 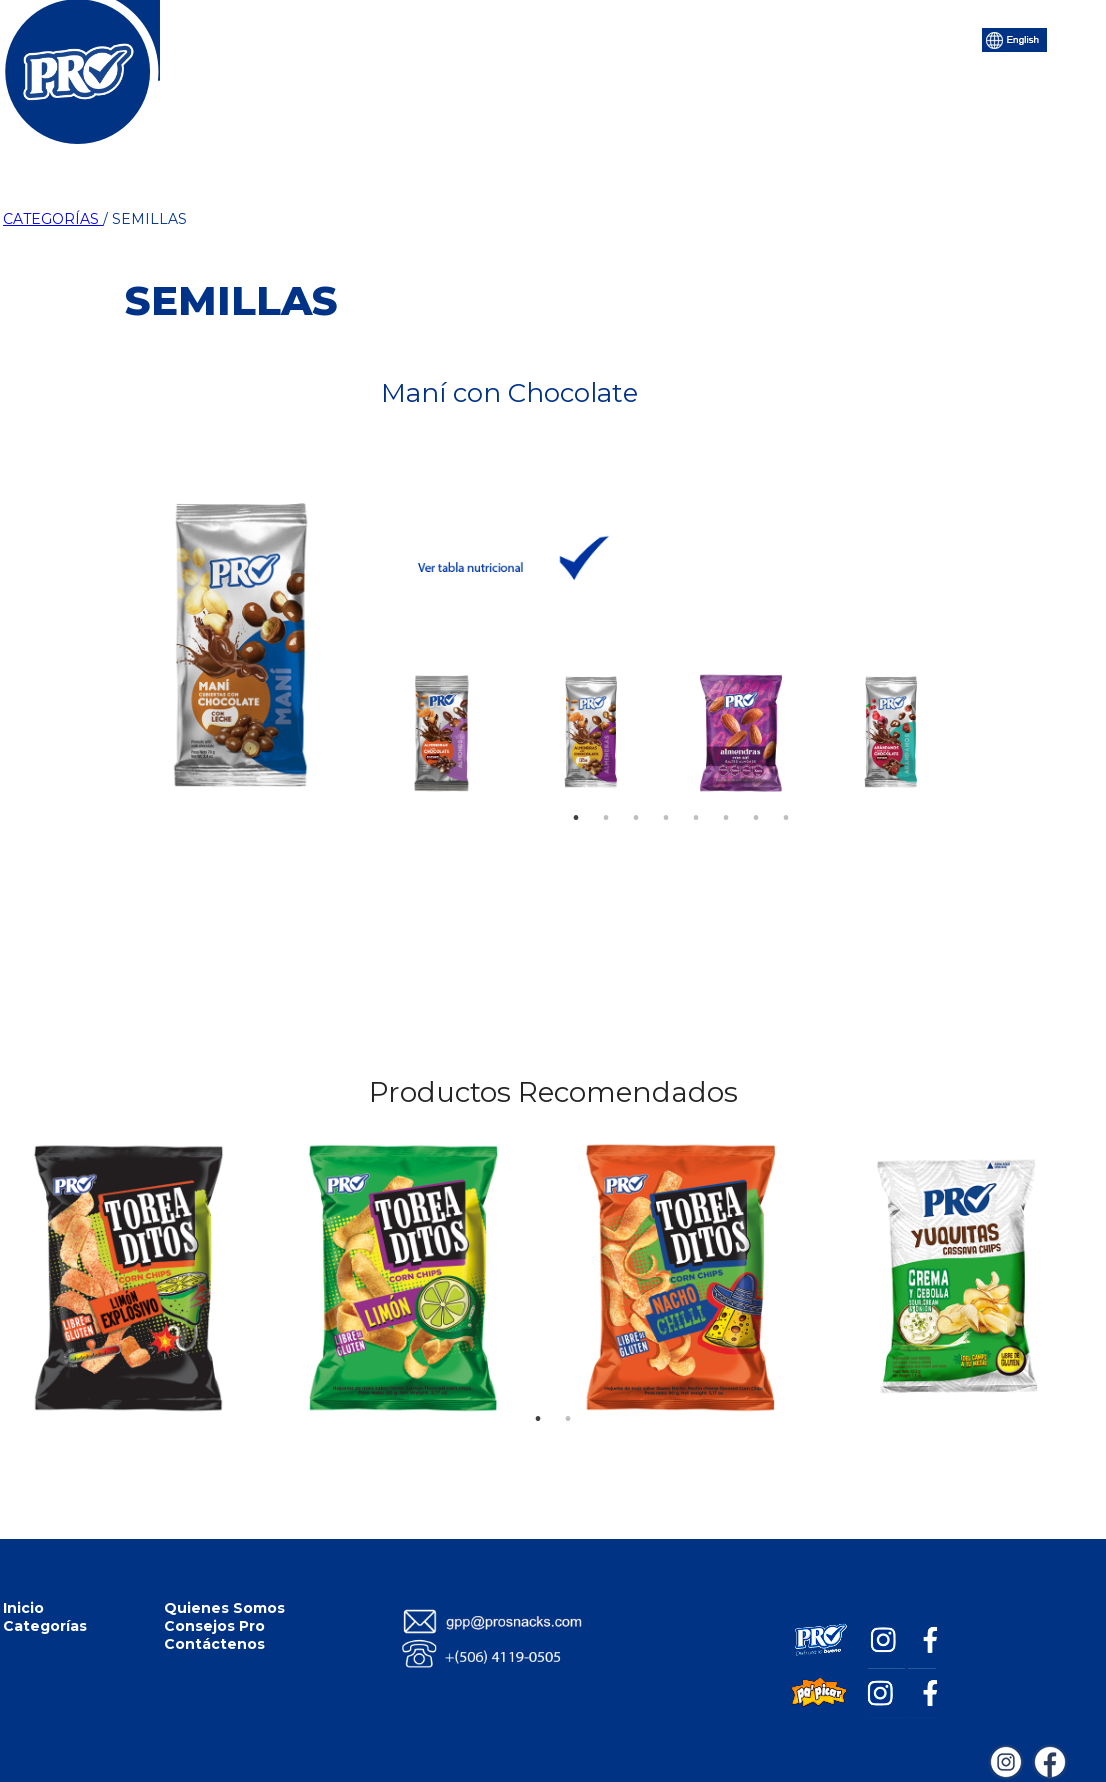 I want to click on Categorías, so click(x=381, y=38).